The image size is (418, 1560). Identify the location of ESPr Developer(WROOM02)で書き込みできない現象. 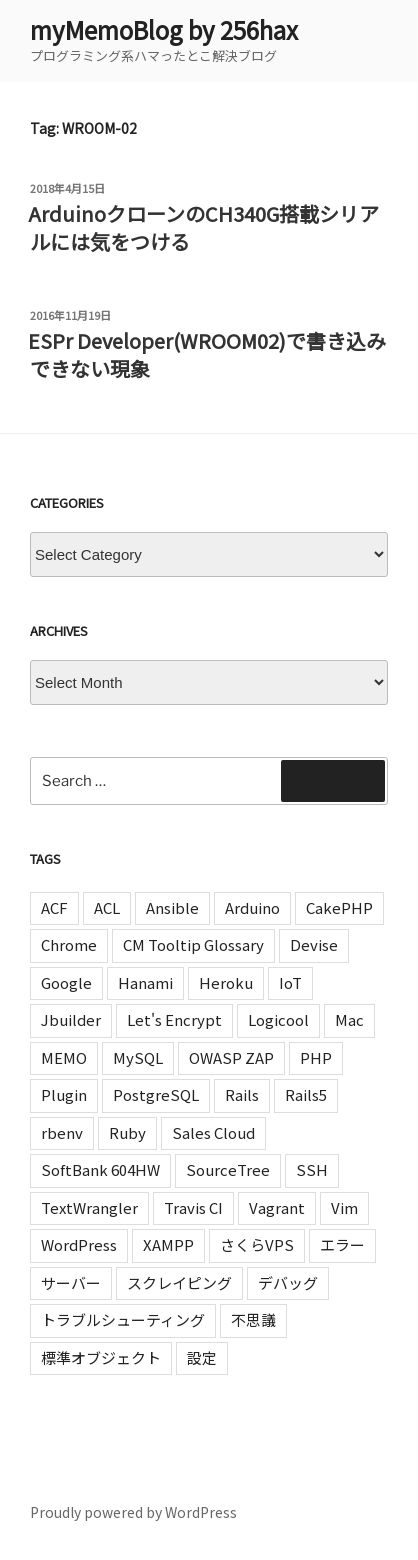
(207, 354).